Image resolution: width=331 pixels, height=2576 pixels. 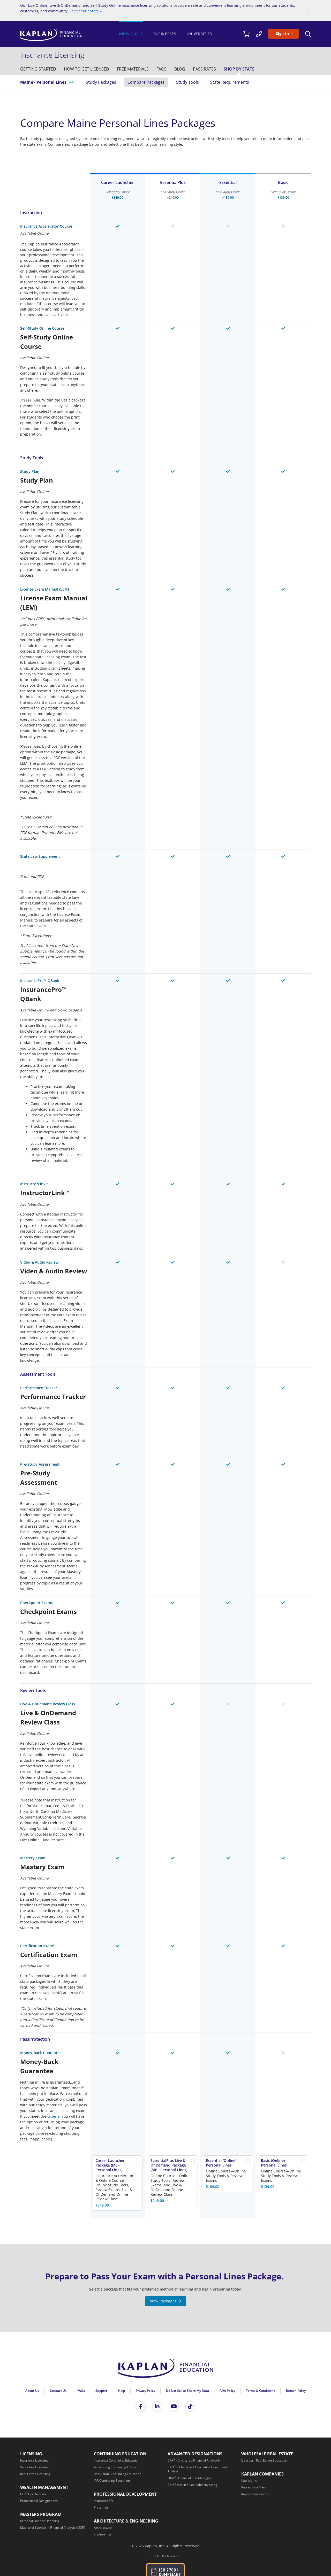 What do you see at coordinates (199, 33) in the screenshot?
I see `Universities [/universities]` at bounding box center [199, 33].